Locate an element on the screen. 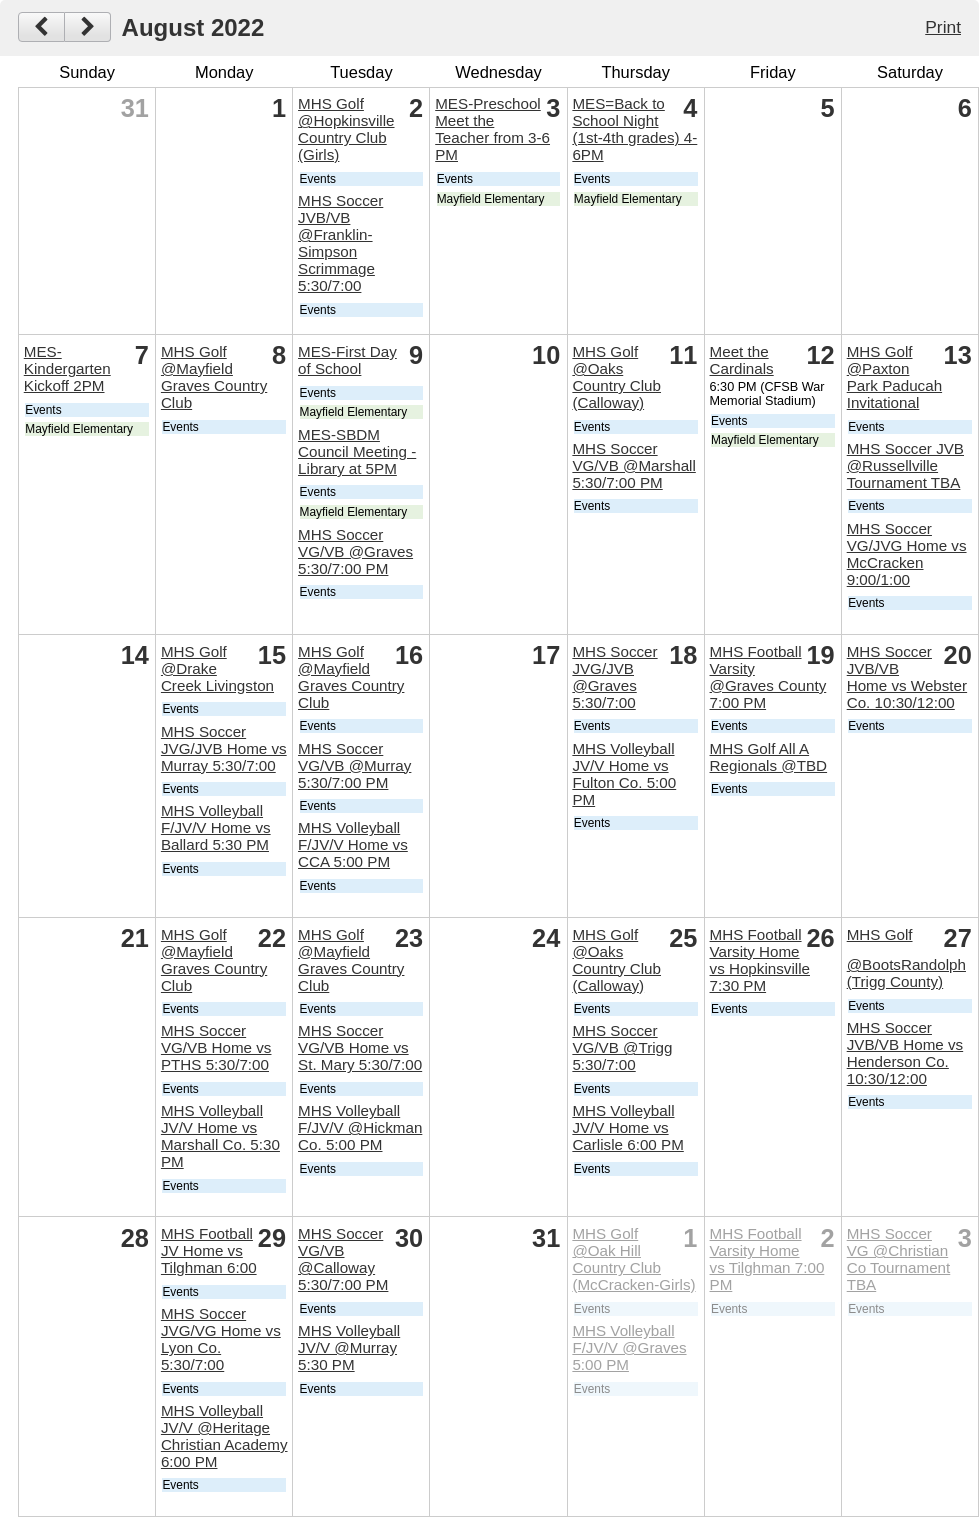 This screenshot has width=979, height=1535. MHS Football Varsity @Graves County 7:00 PM is located at coordinates (768, 677).